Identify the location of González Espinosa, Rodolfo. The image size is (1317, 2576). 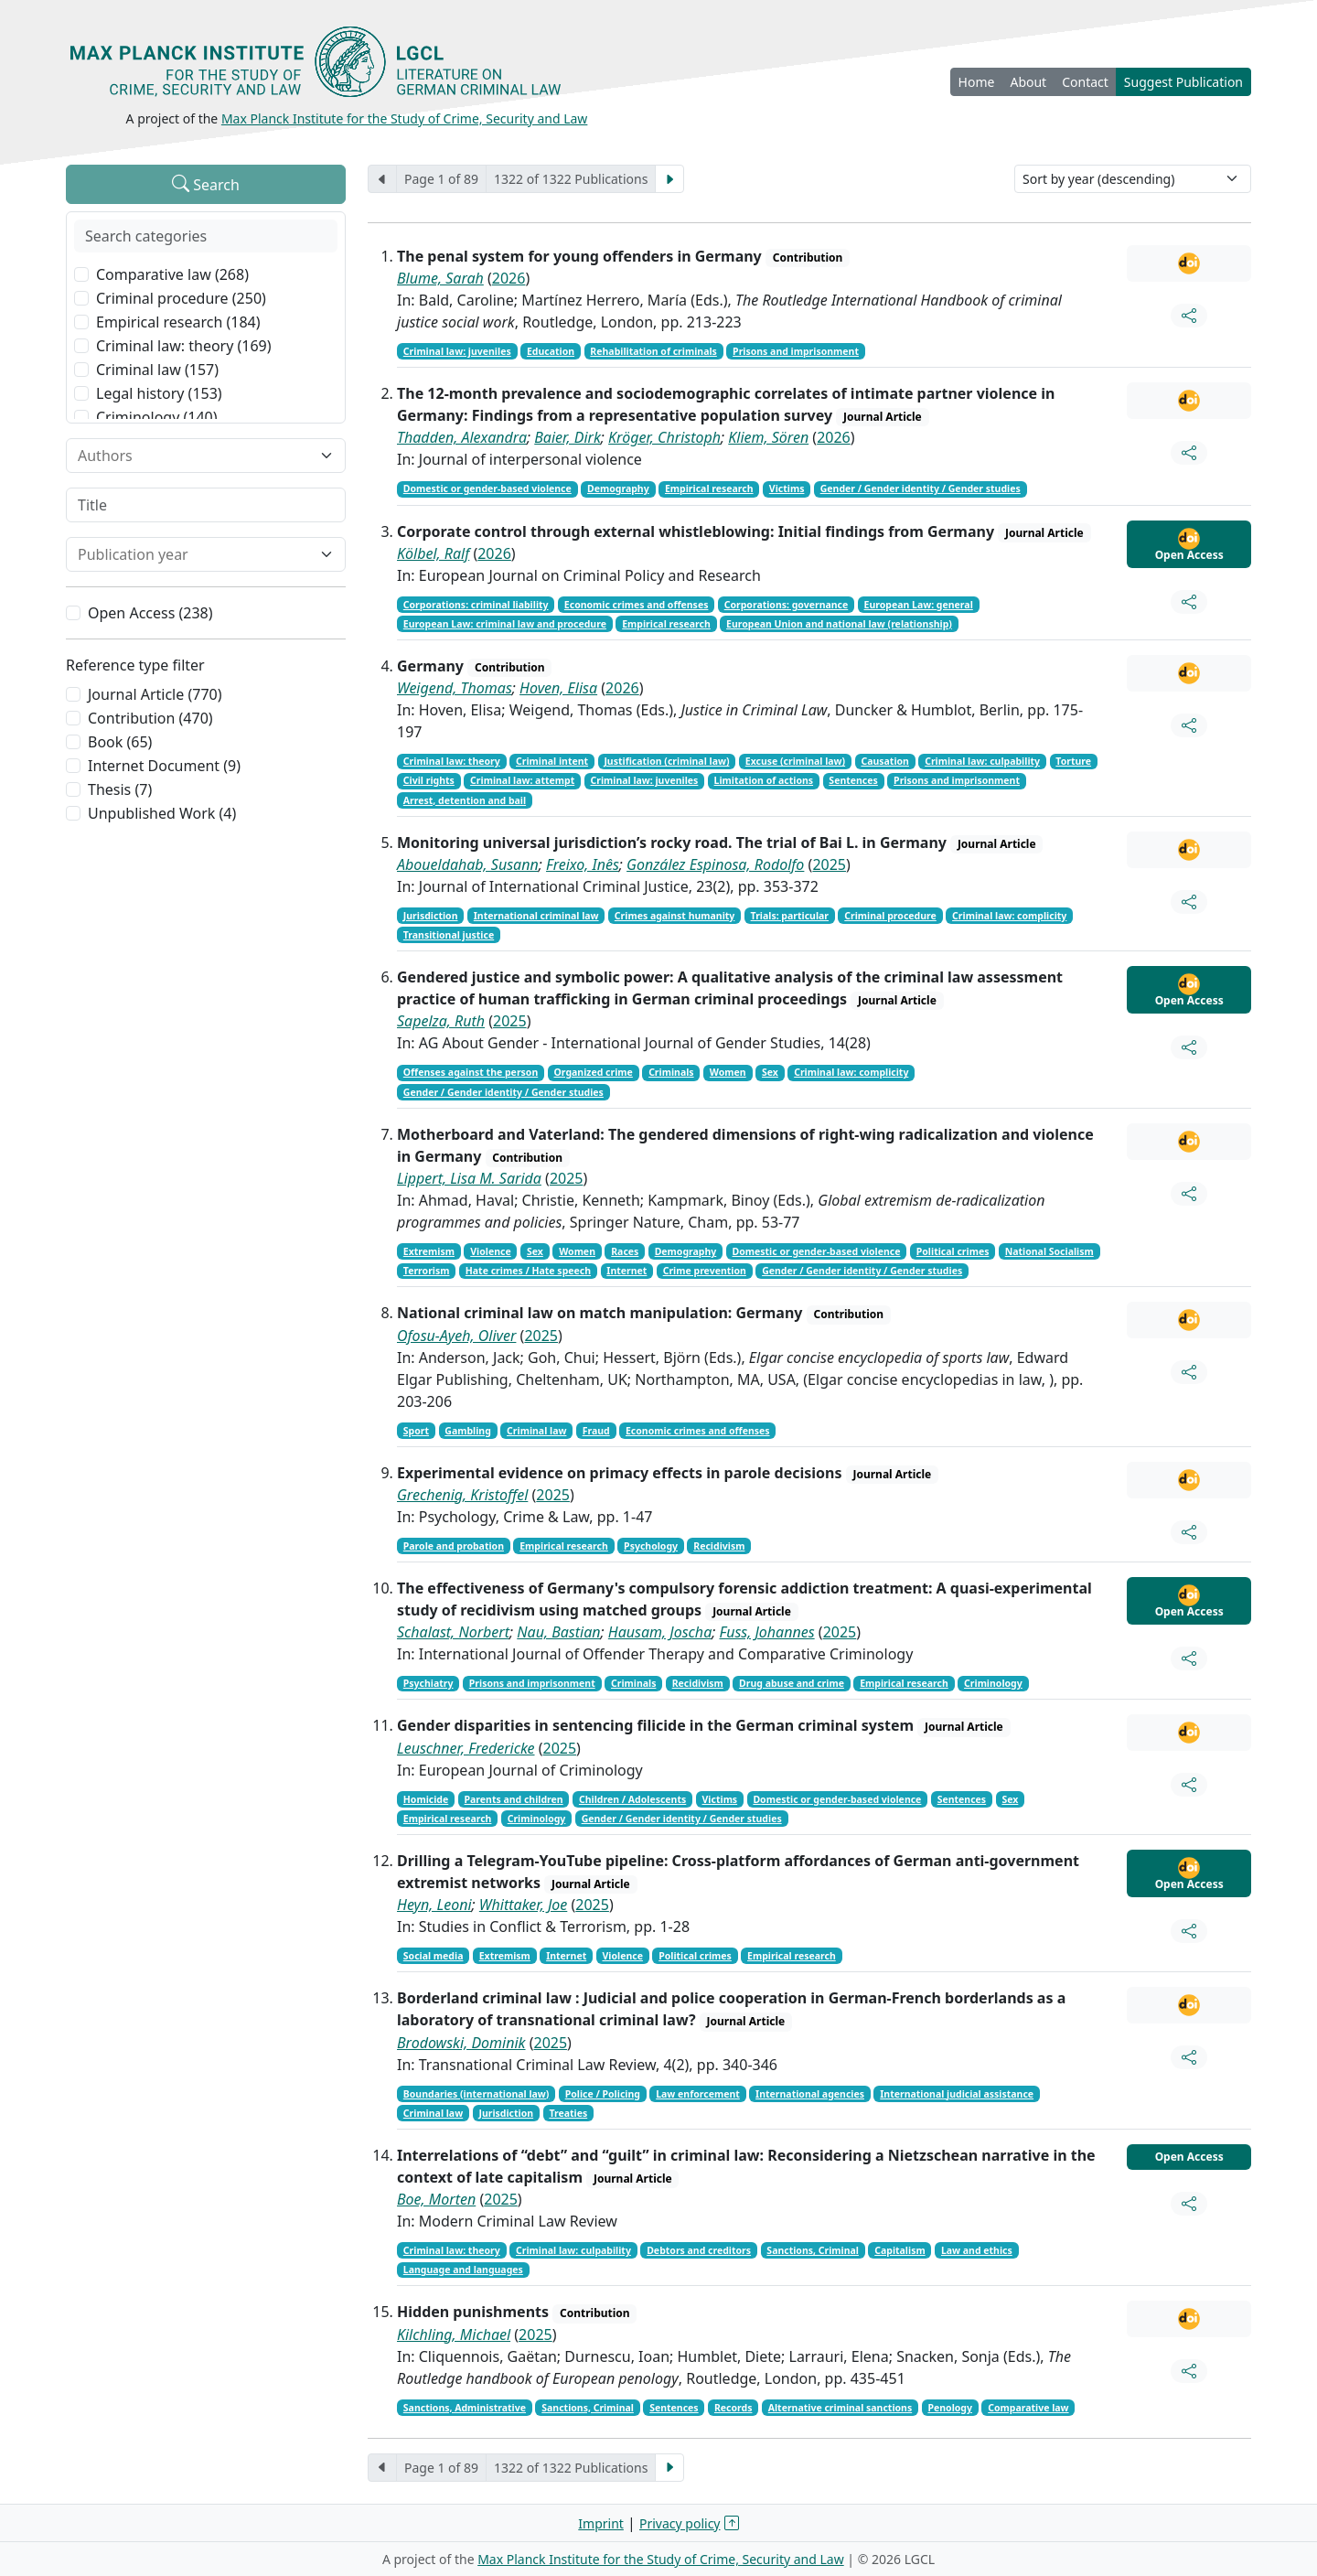
(715, 864).